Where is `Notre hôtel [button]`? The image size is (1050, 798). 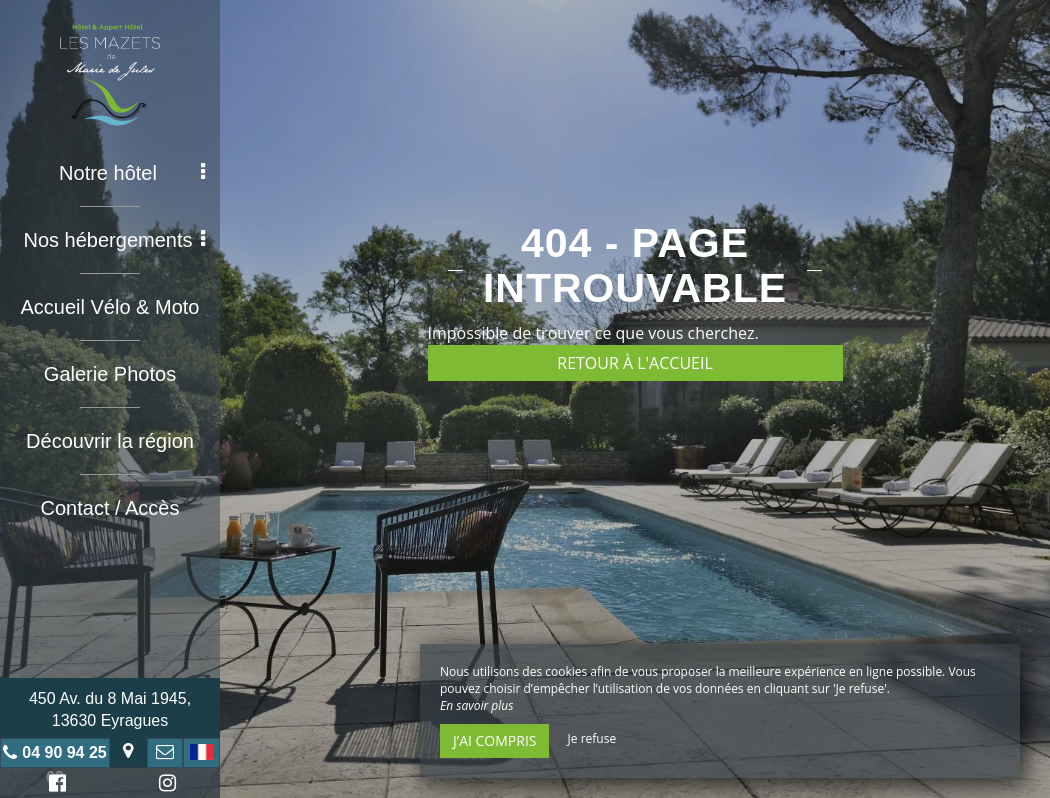
Notre hôtel [button] is located at coordinates (132, 173).